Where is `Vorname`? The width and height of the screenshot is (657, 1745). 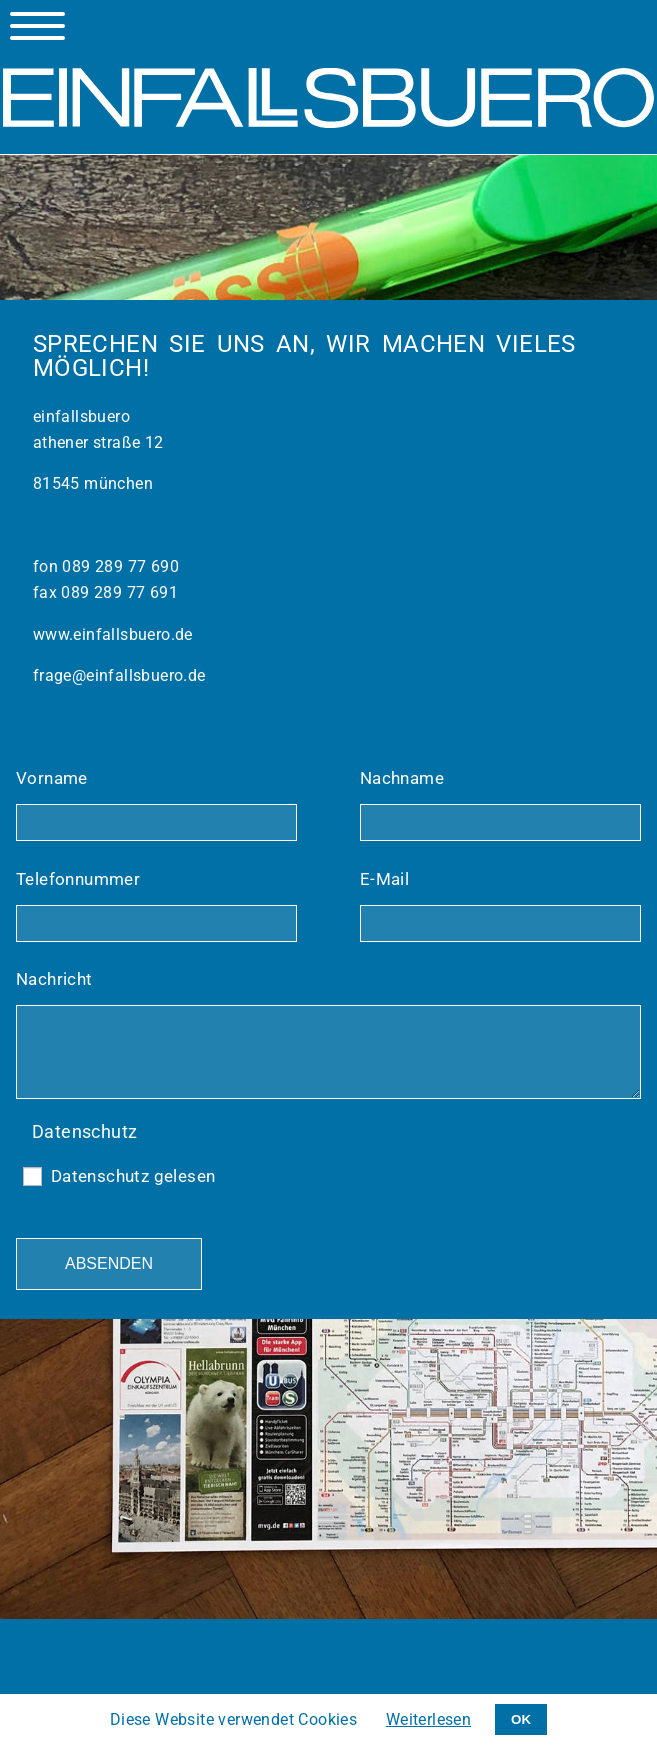 Vorname is located at coordinates (52, 778).